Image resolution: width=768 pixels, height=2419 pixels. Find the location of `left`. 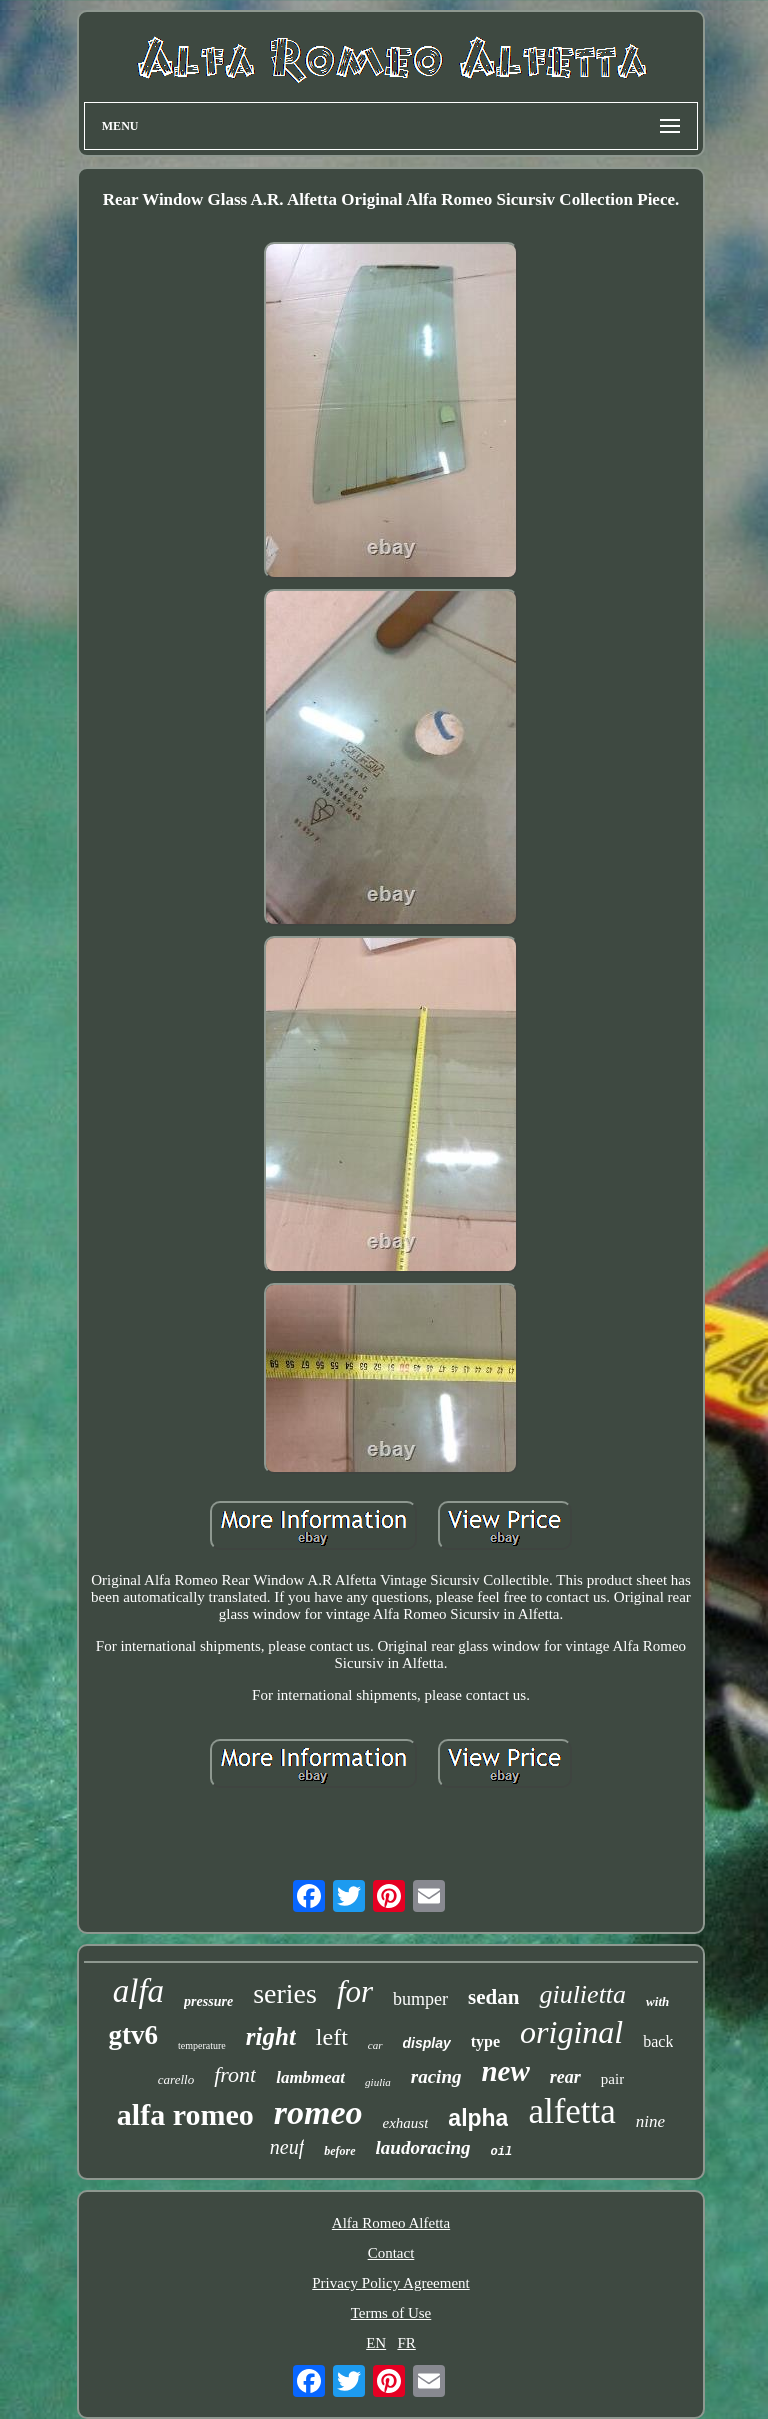

left is located at coordinates (332, 2037).